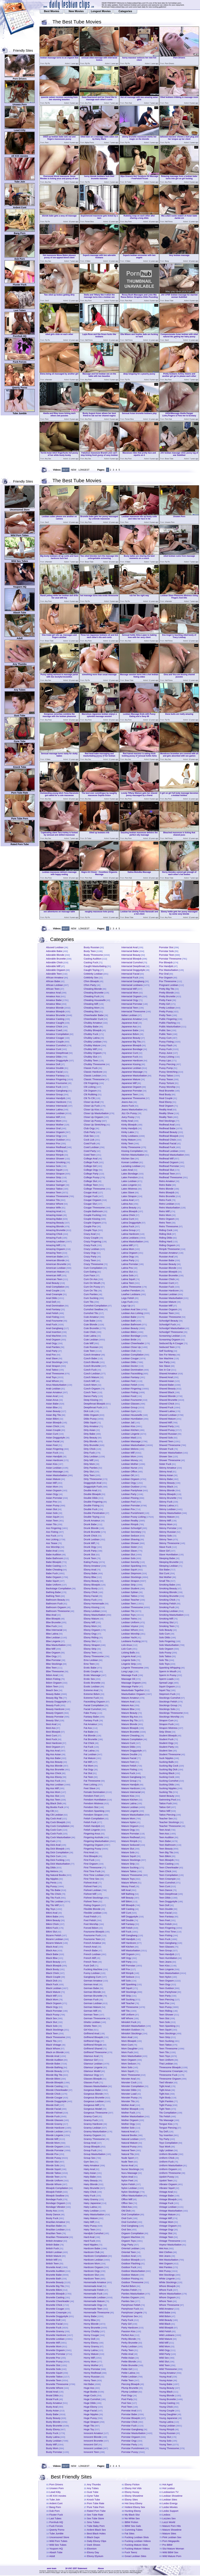 The width and height of the screenshot is (200, 2576). What do you see at coordinates (92, 1041) in the screenshot?
I see `Chubby Lesbian` at bounding box center [92, 1041].